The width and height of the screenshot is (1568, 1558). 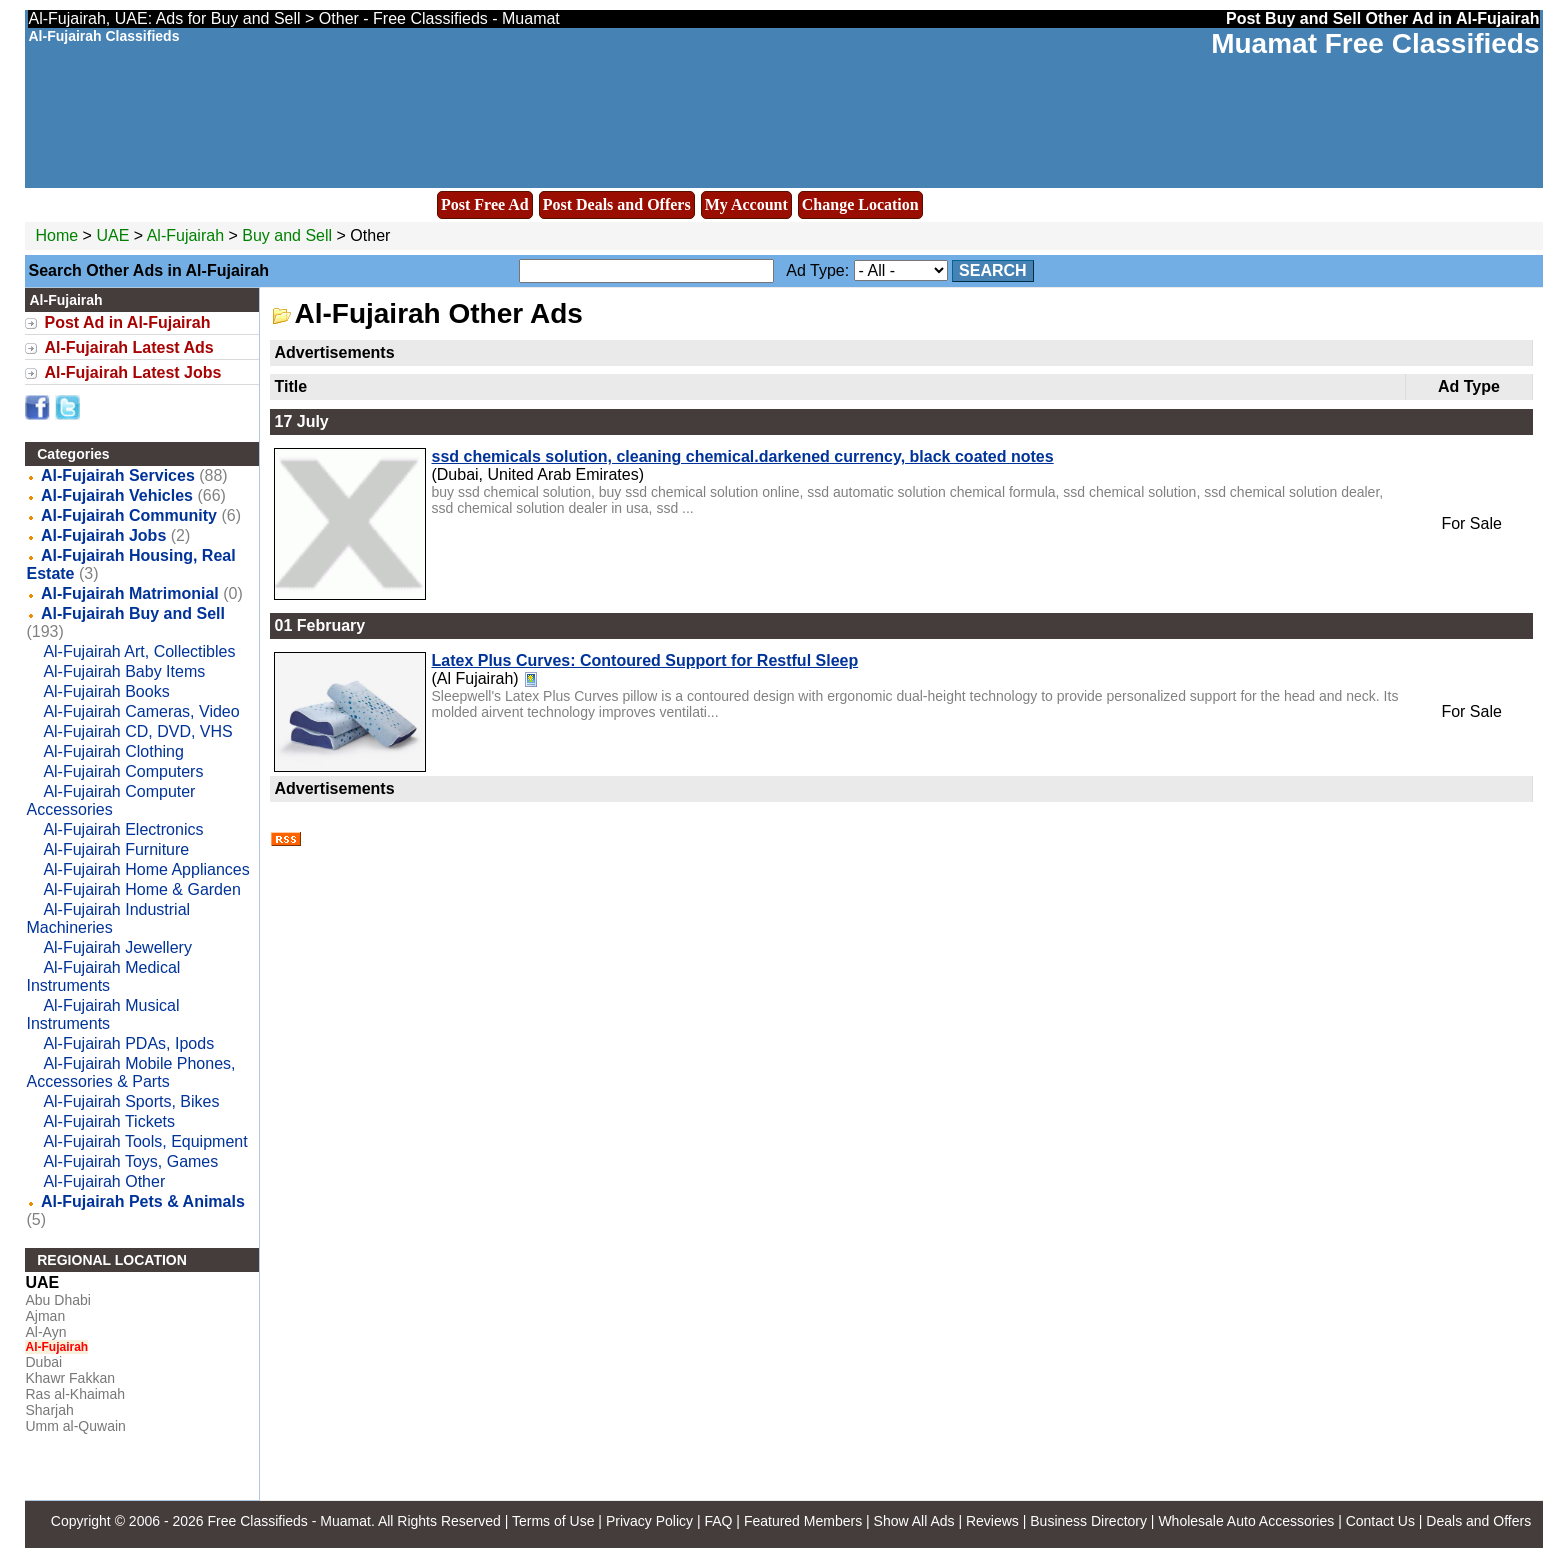 I want to click on ssd chemicals solution, cleaning chemical.darkened currency, black coated notes, so click(x=742, y=456).